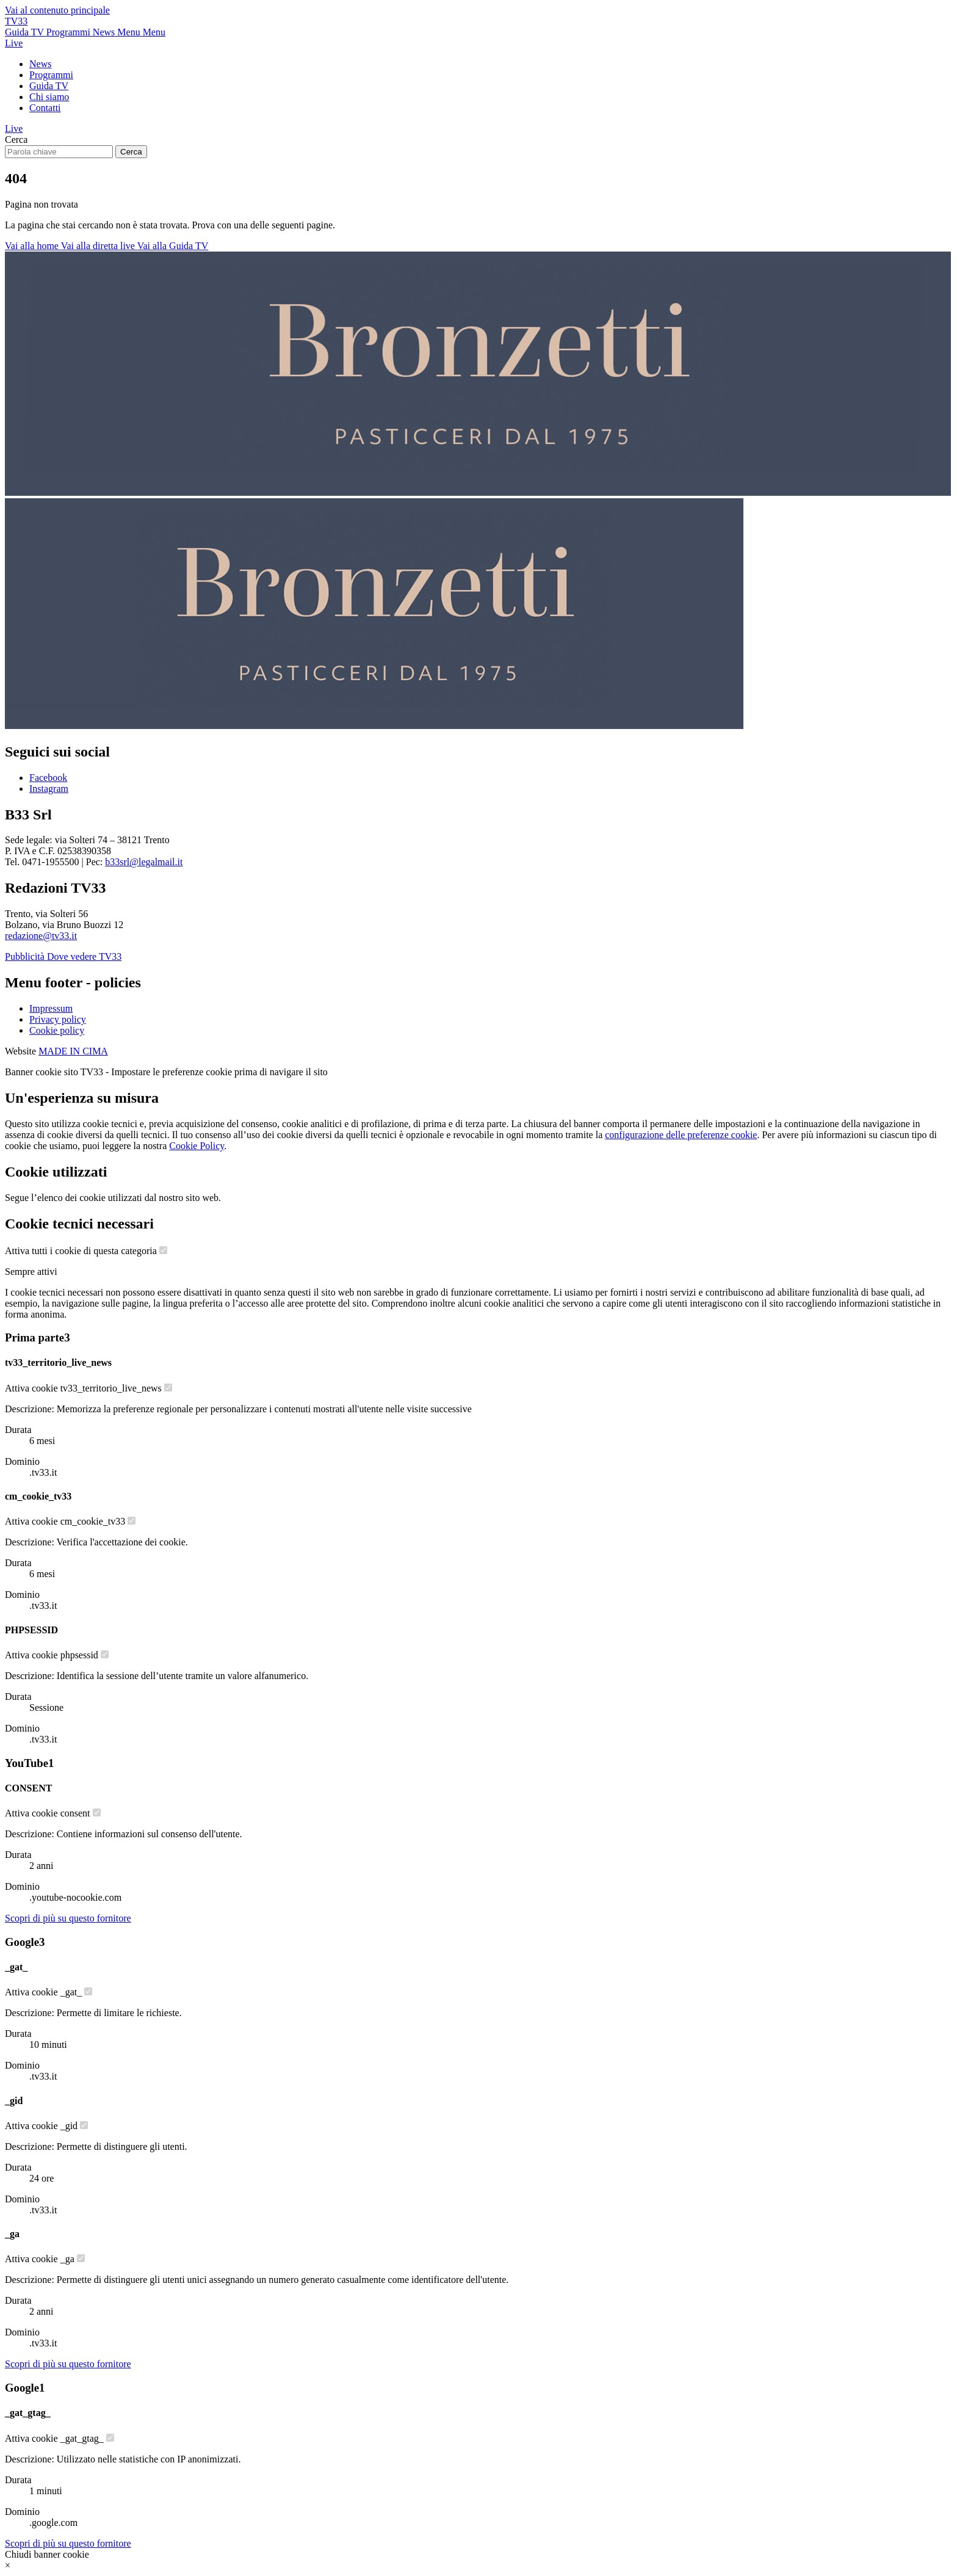 The image size is (957, 2576). Describe the element at coordinates (29, 1763) in the screenshot. I see `YouTube [Lista cookie di YouTube - Numero cookie: 1]` at that location.